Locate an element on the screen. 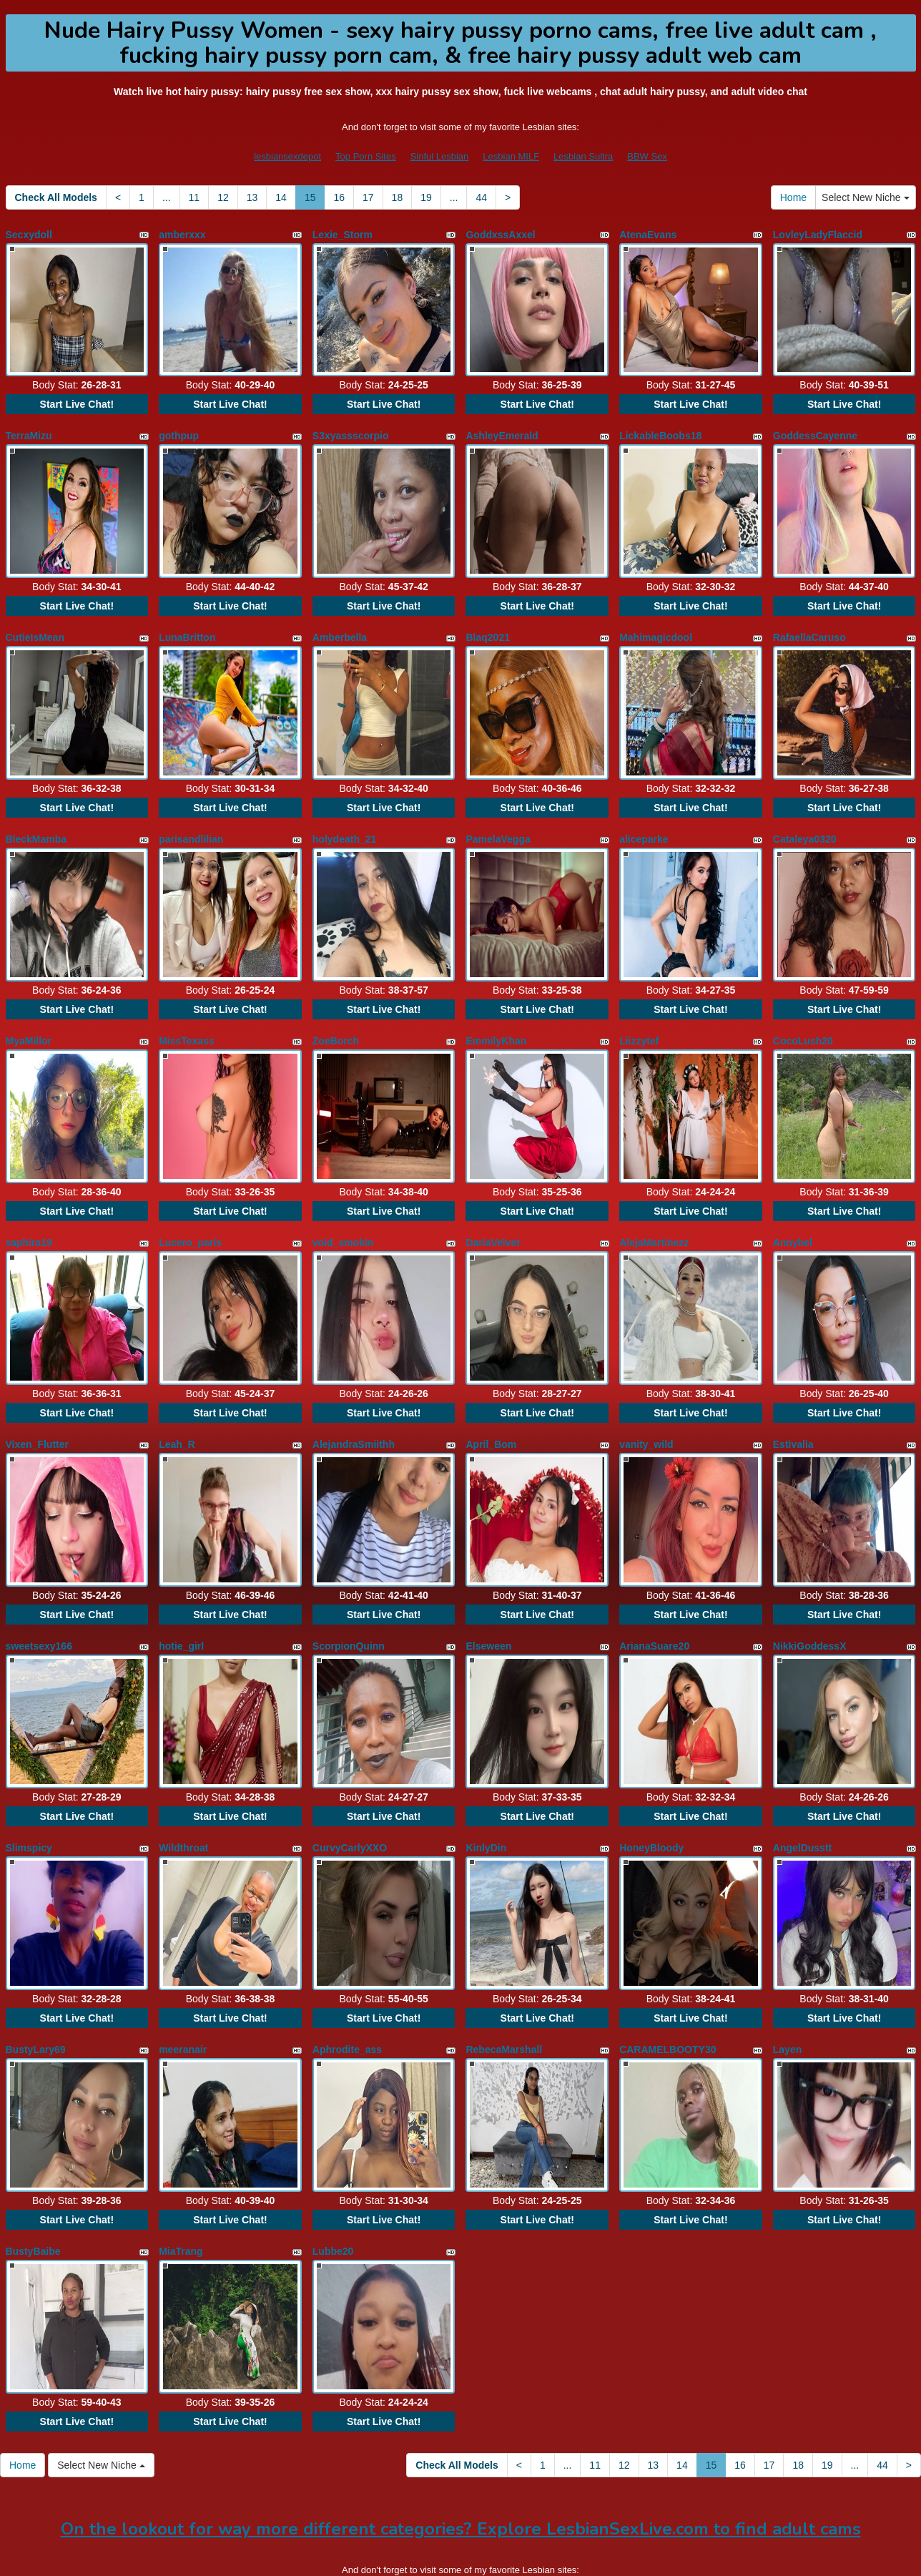 The width and height of the screenshot is (921, 2576). HoneyBloody is located at coordinates (651, 1791).